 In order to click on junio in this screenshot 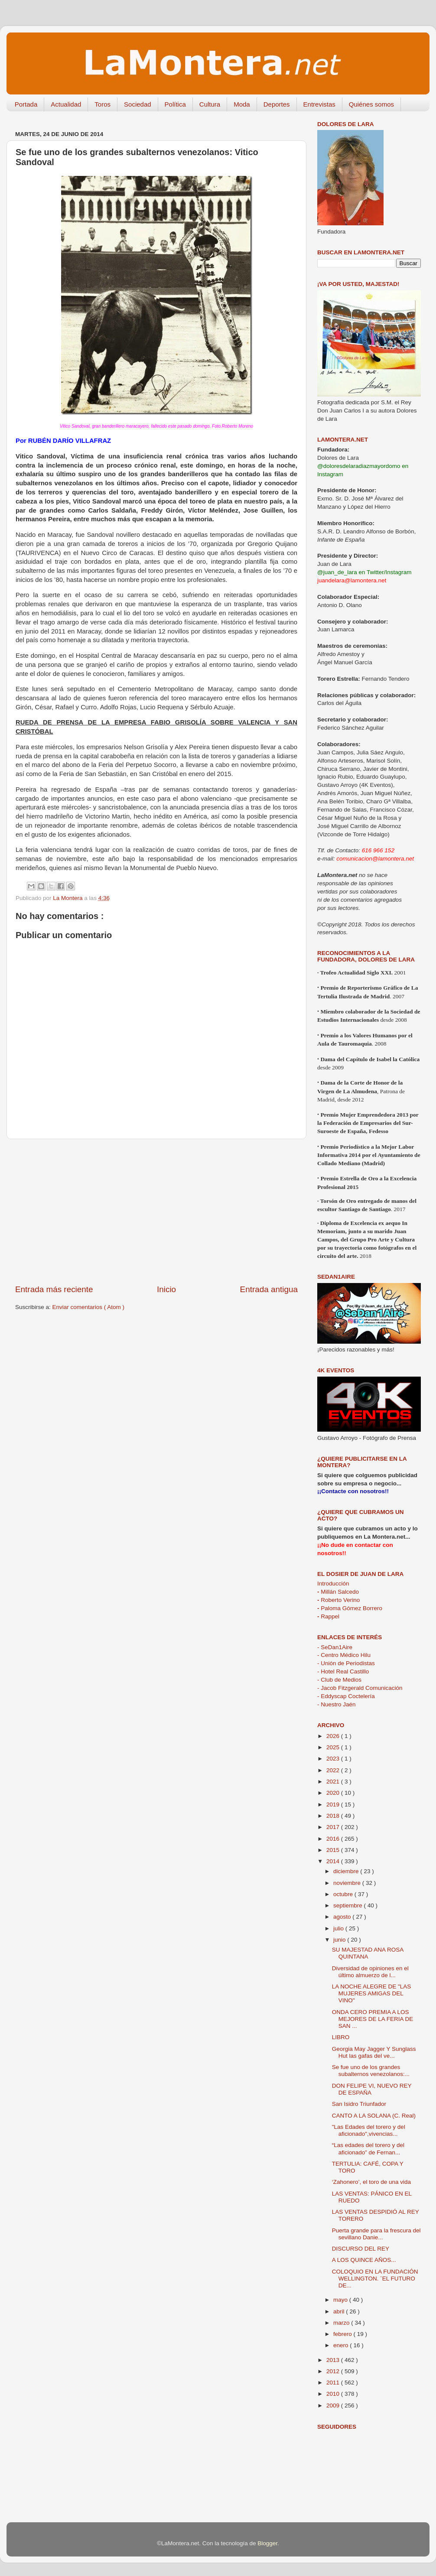, I will do `click(340, 1939)`.